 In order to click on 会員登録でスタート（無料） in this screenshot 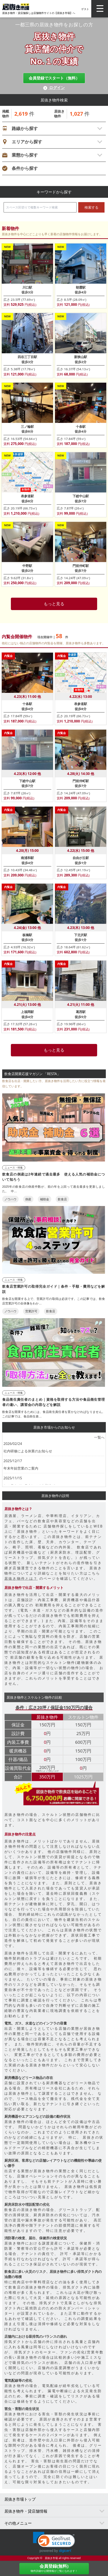, I will do `click(54, 78)`.